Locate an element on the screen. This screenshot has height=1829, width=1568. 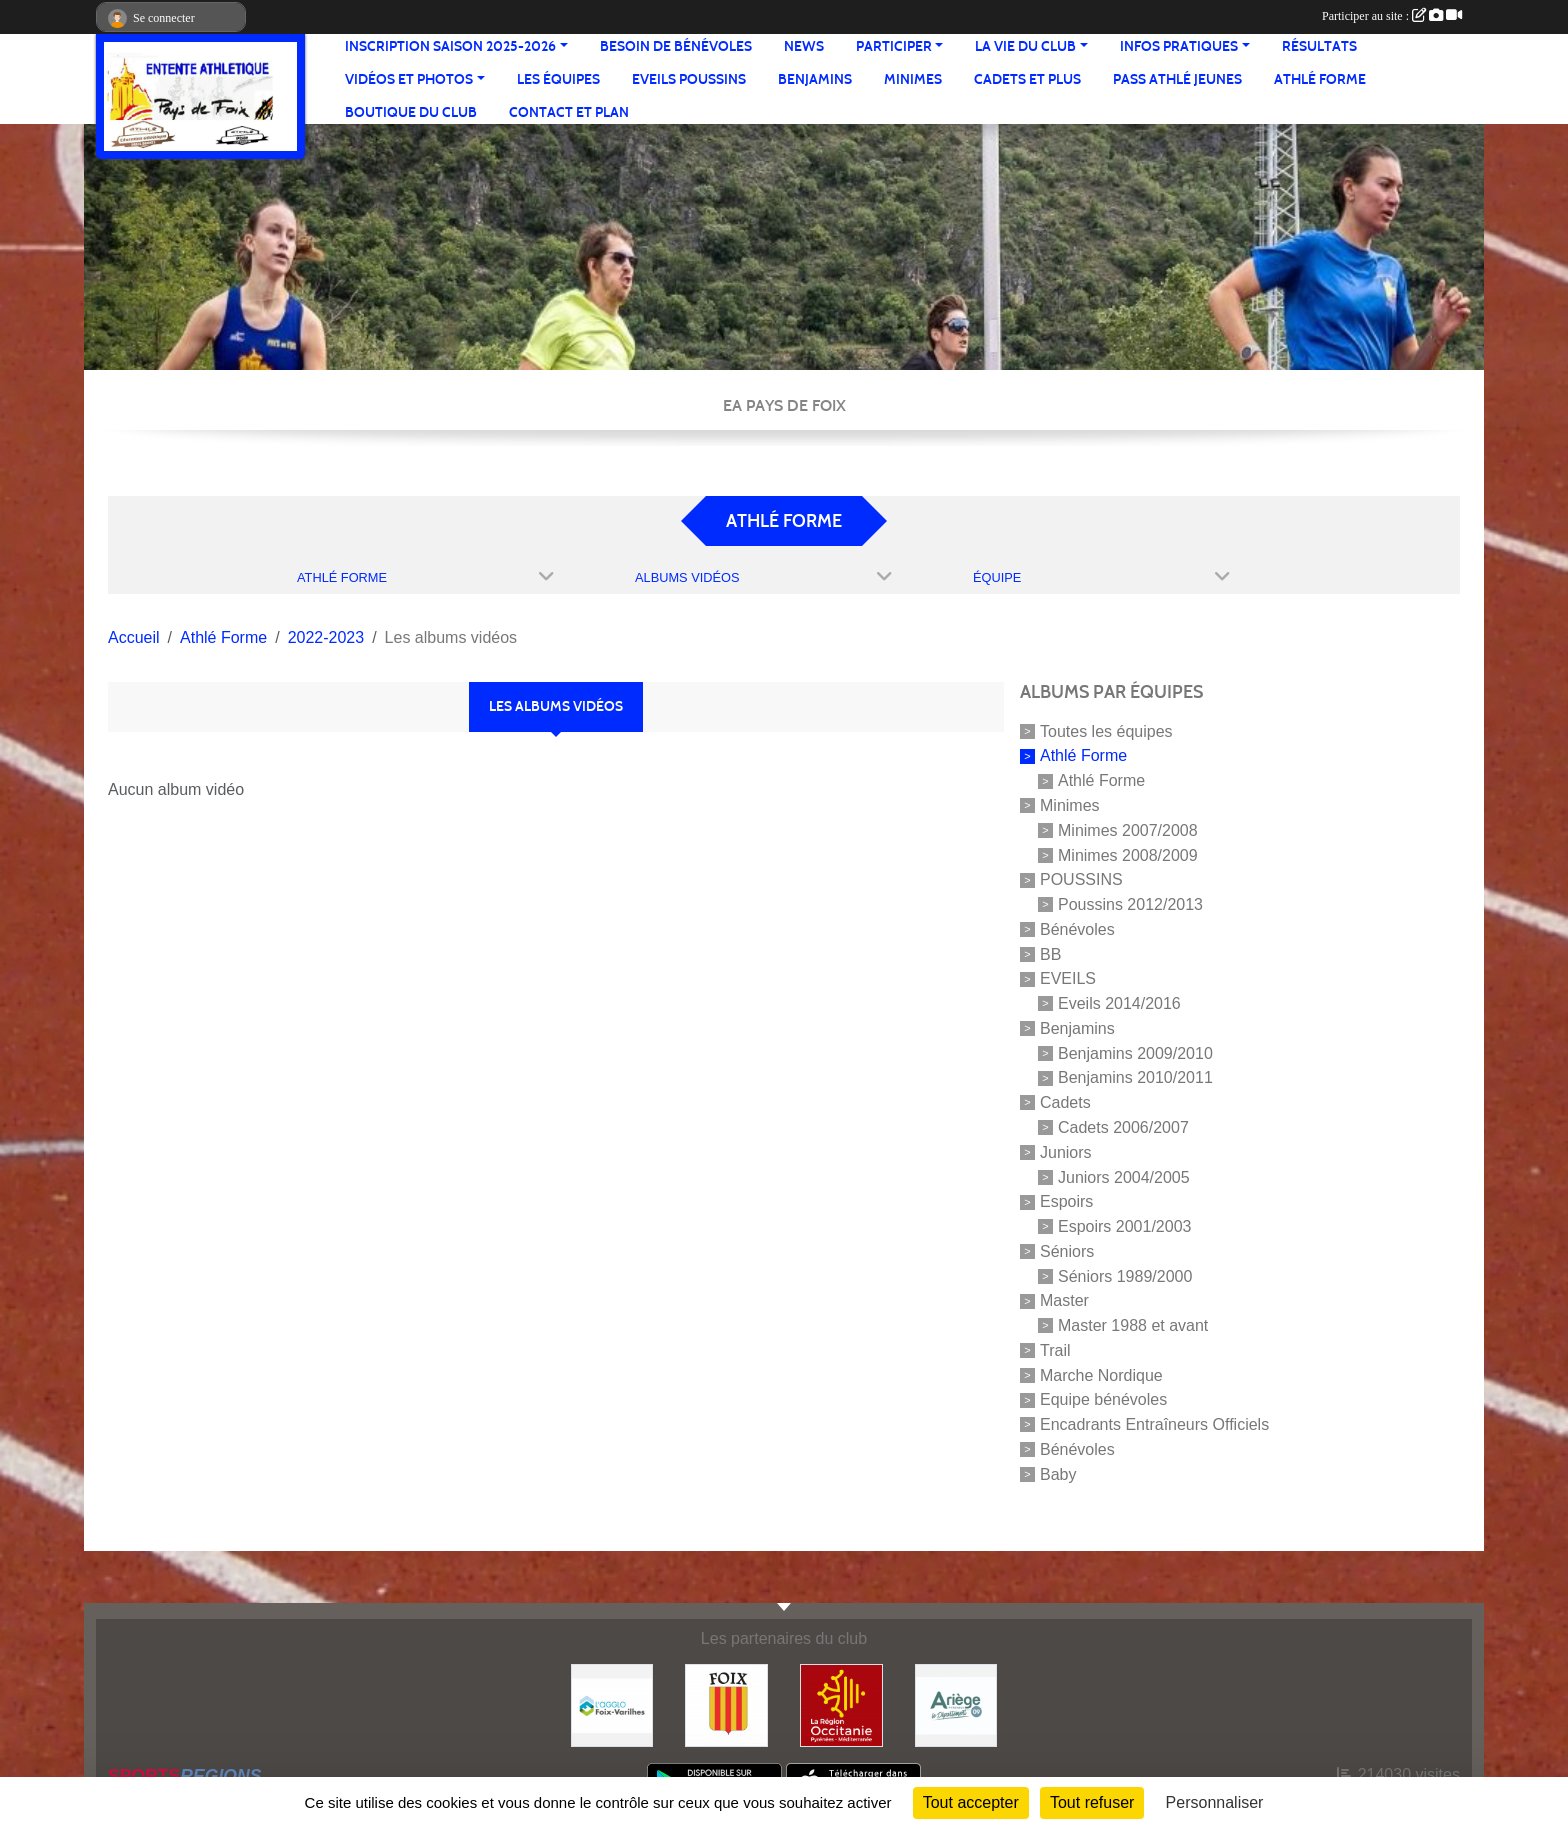
Participer [button] is located at coordinates (894, 46).